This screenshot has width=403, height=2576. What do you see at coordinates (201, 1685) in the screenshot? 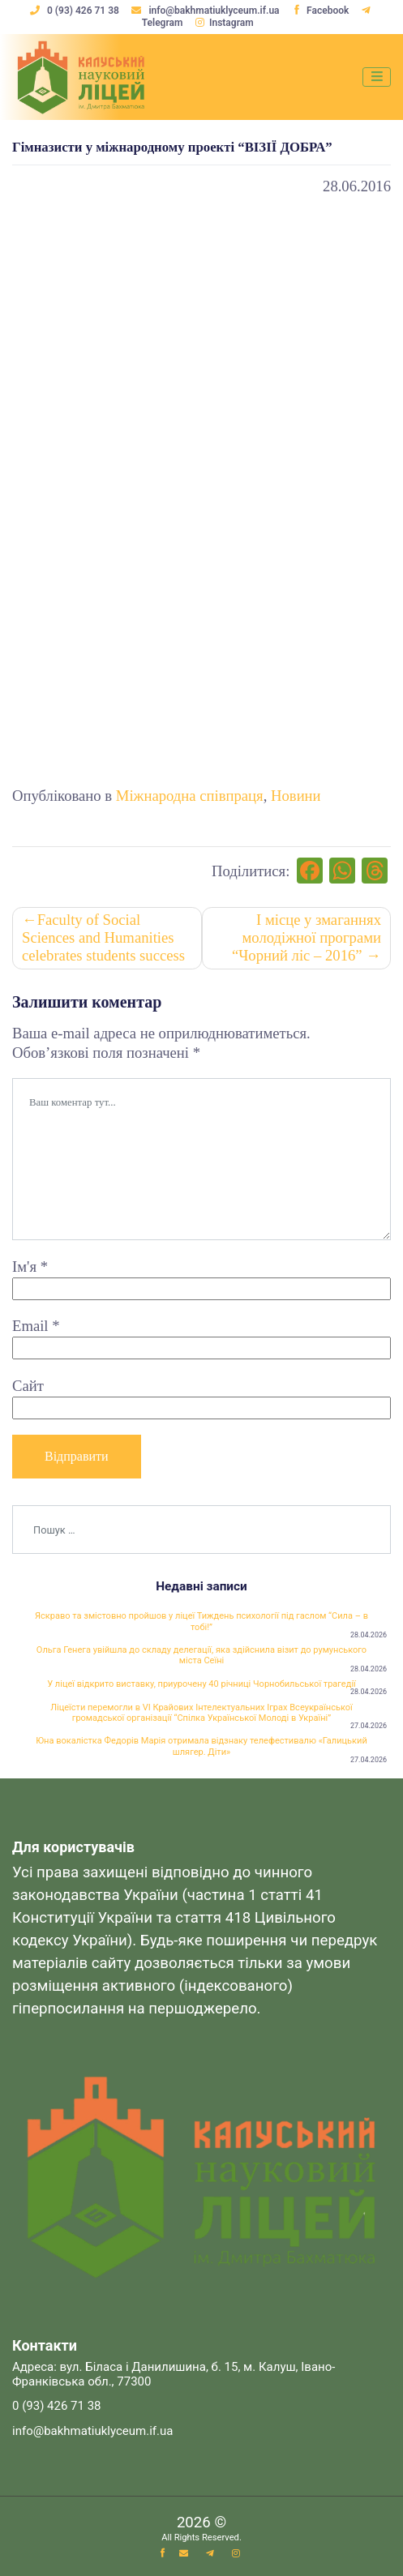
I see `У ліцеї відкрито виставку, приурочену 40 річниці Чорнобильської трагедії` at bounding box center [201, 1685].